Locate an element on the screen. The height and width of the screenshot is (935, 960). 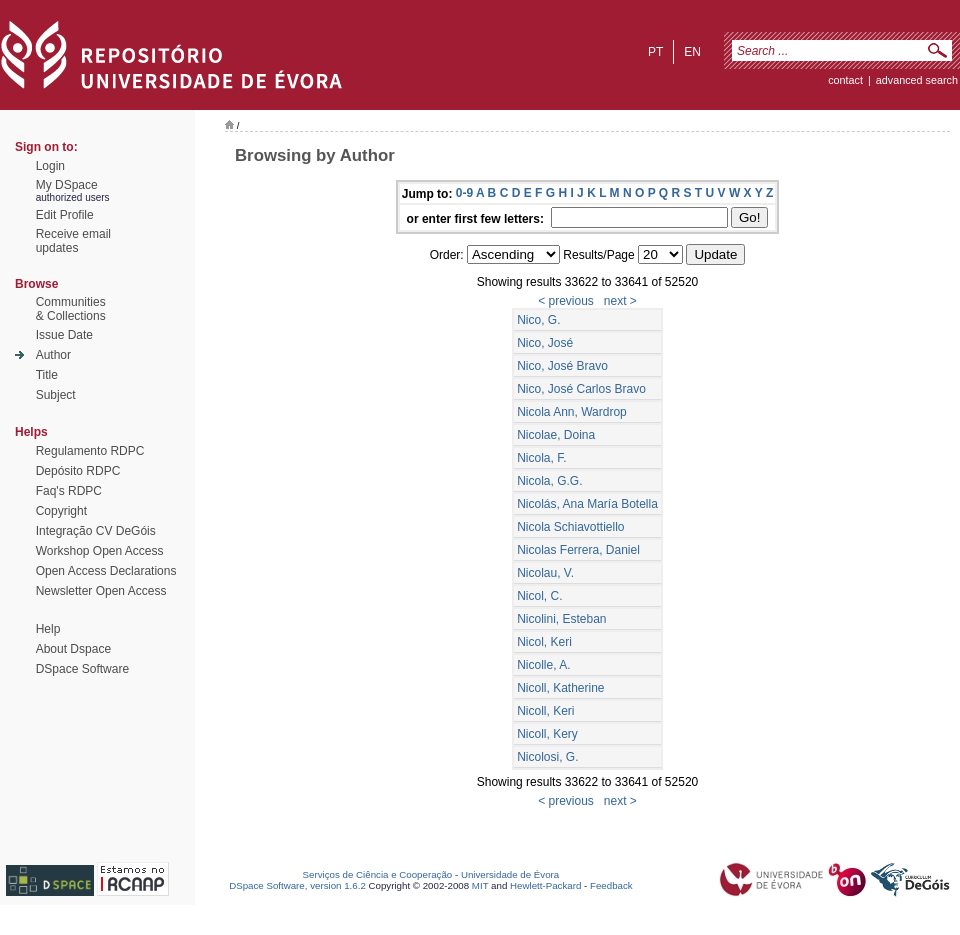
Issue Date is located at coordinates (64, 335).